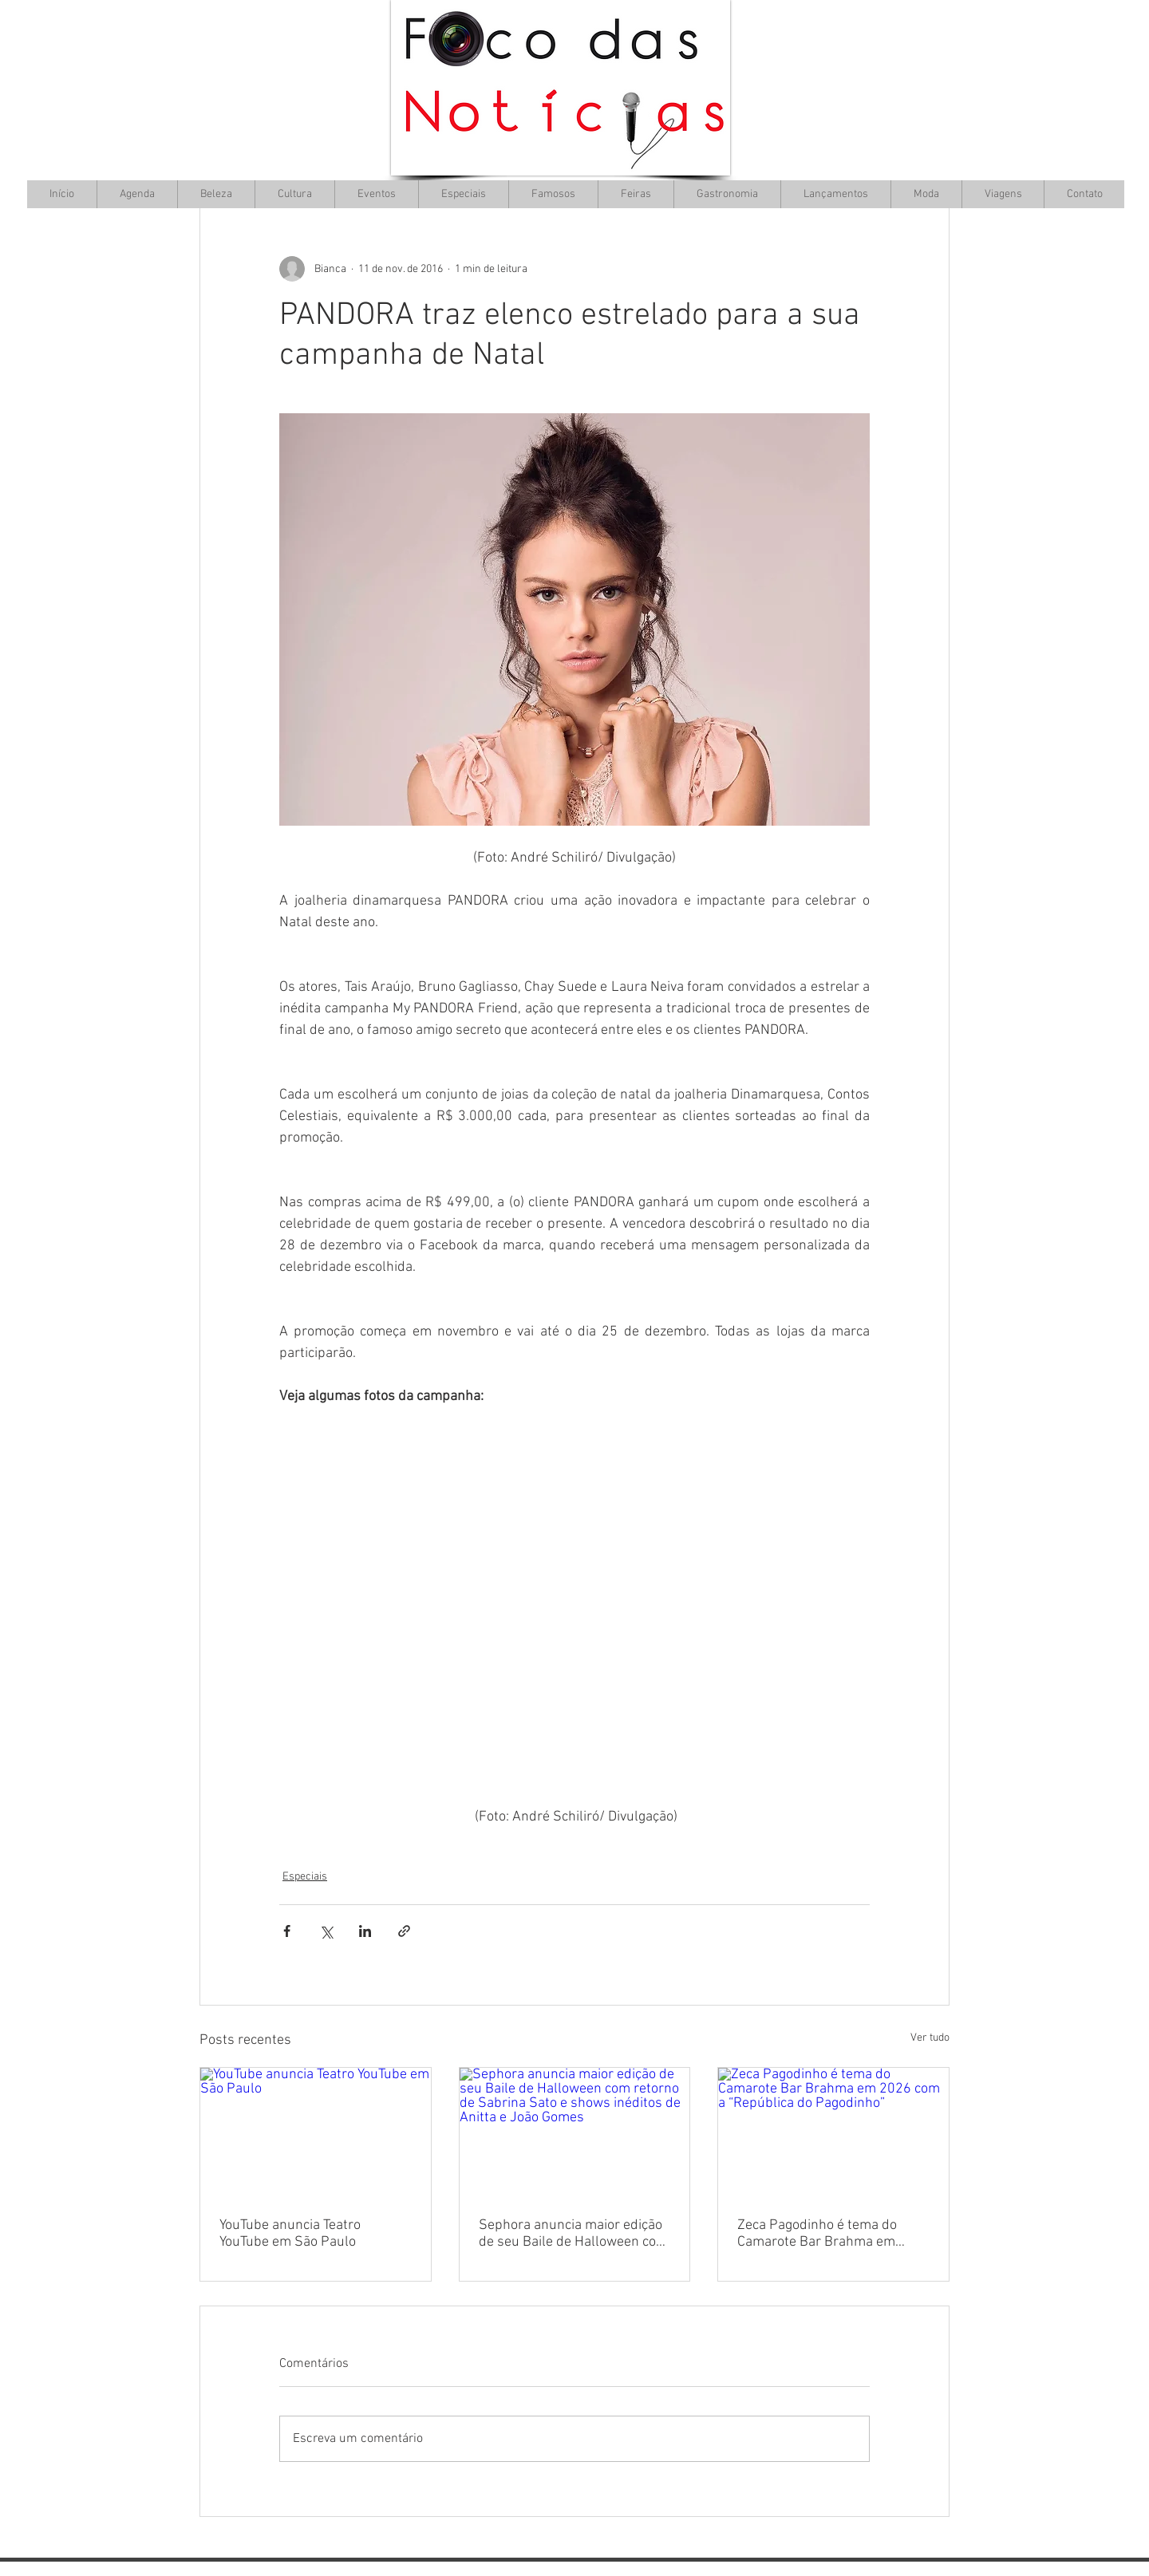  I want to click on [Compartilhar via link], so click(404, 1931).